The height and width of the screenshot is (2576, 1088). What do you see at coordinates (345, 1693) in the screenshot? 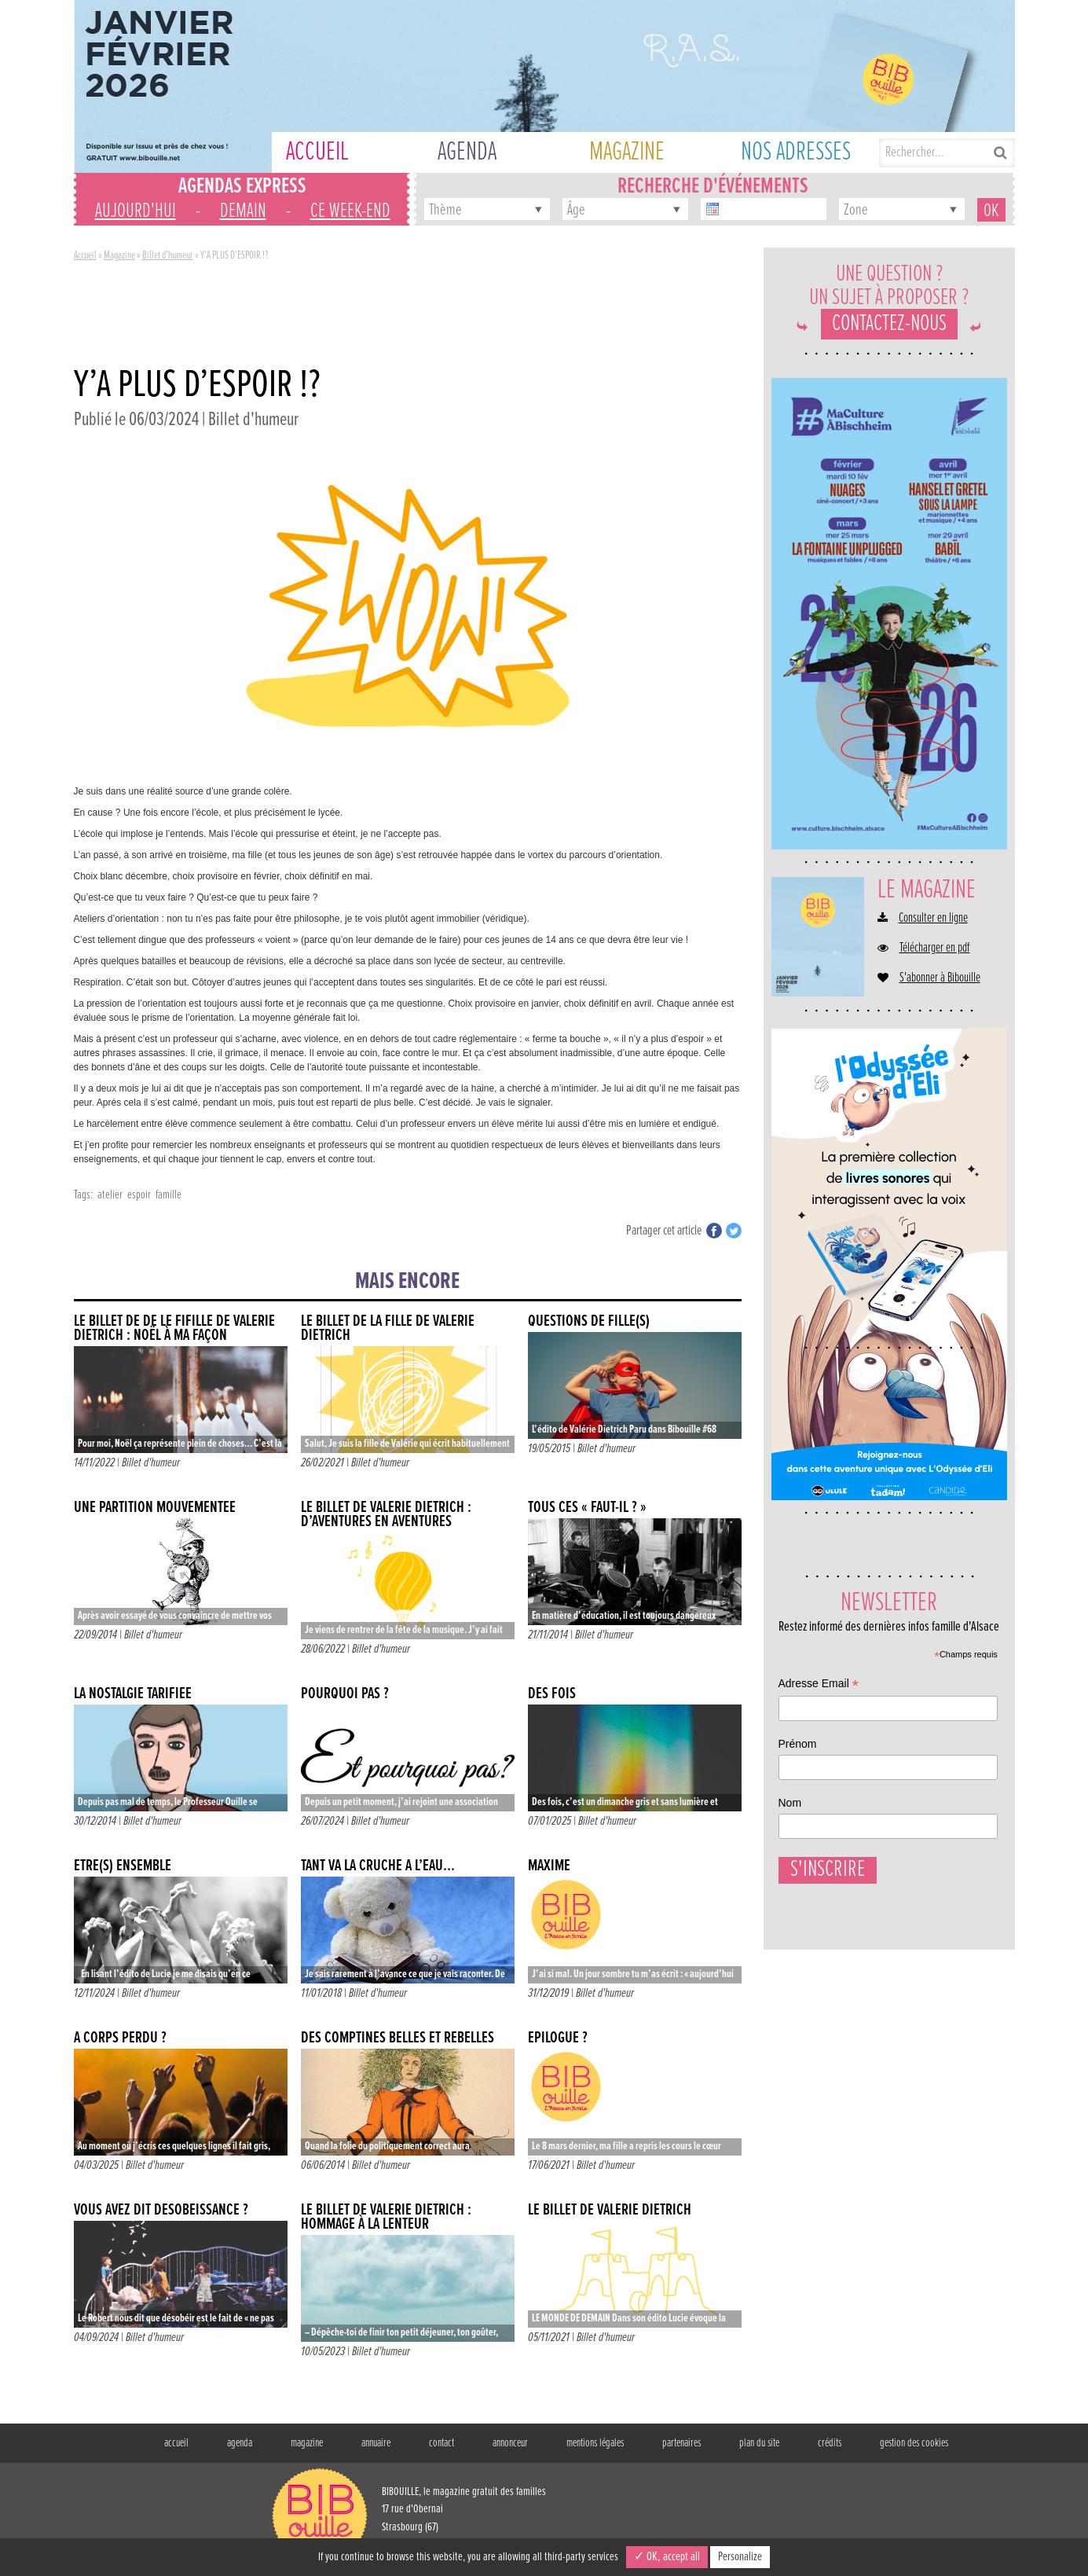
I see `POURQUOI PAS ?` at bounding box center [345, 1693].